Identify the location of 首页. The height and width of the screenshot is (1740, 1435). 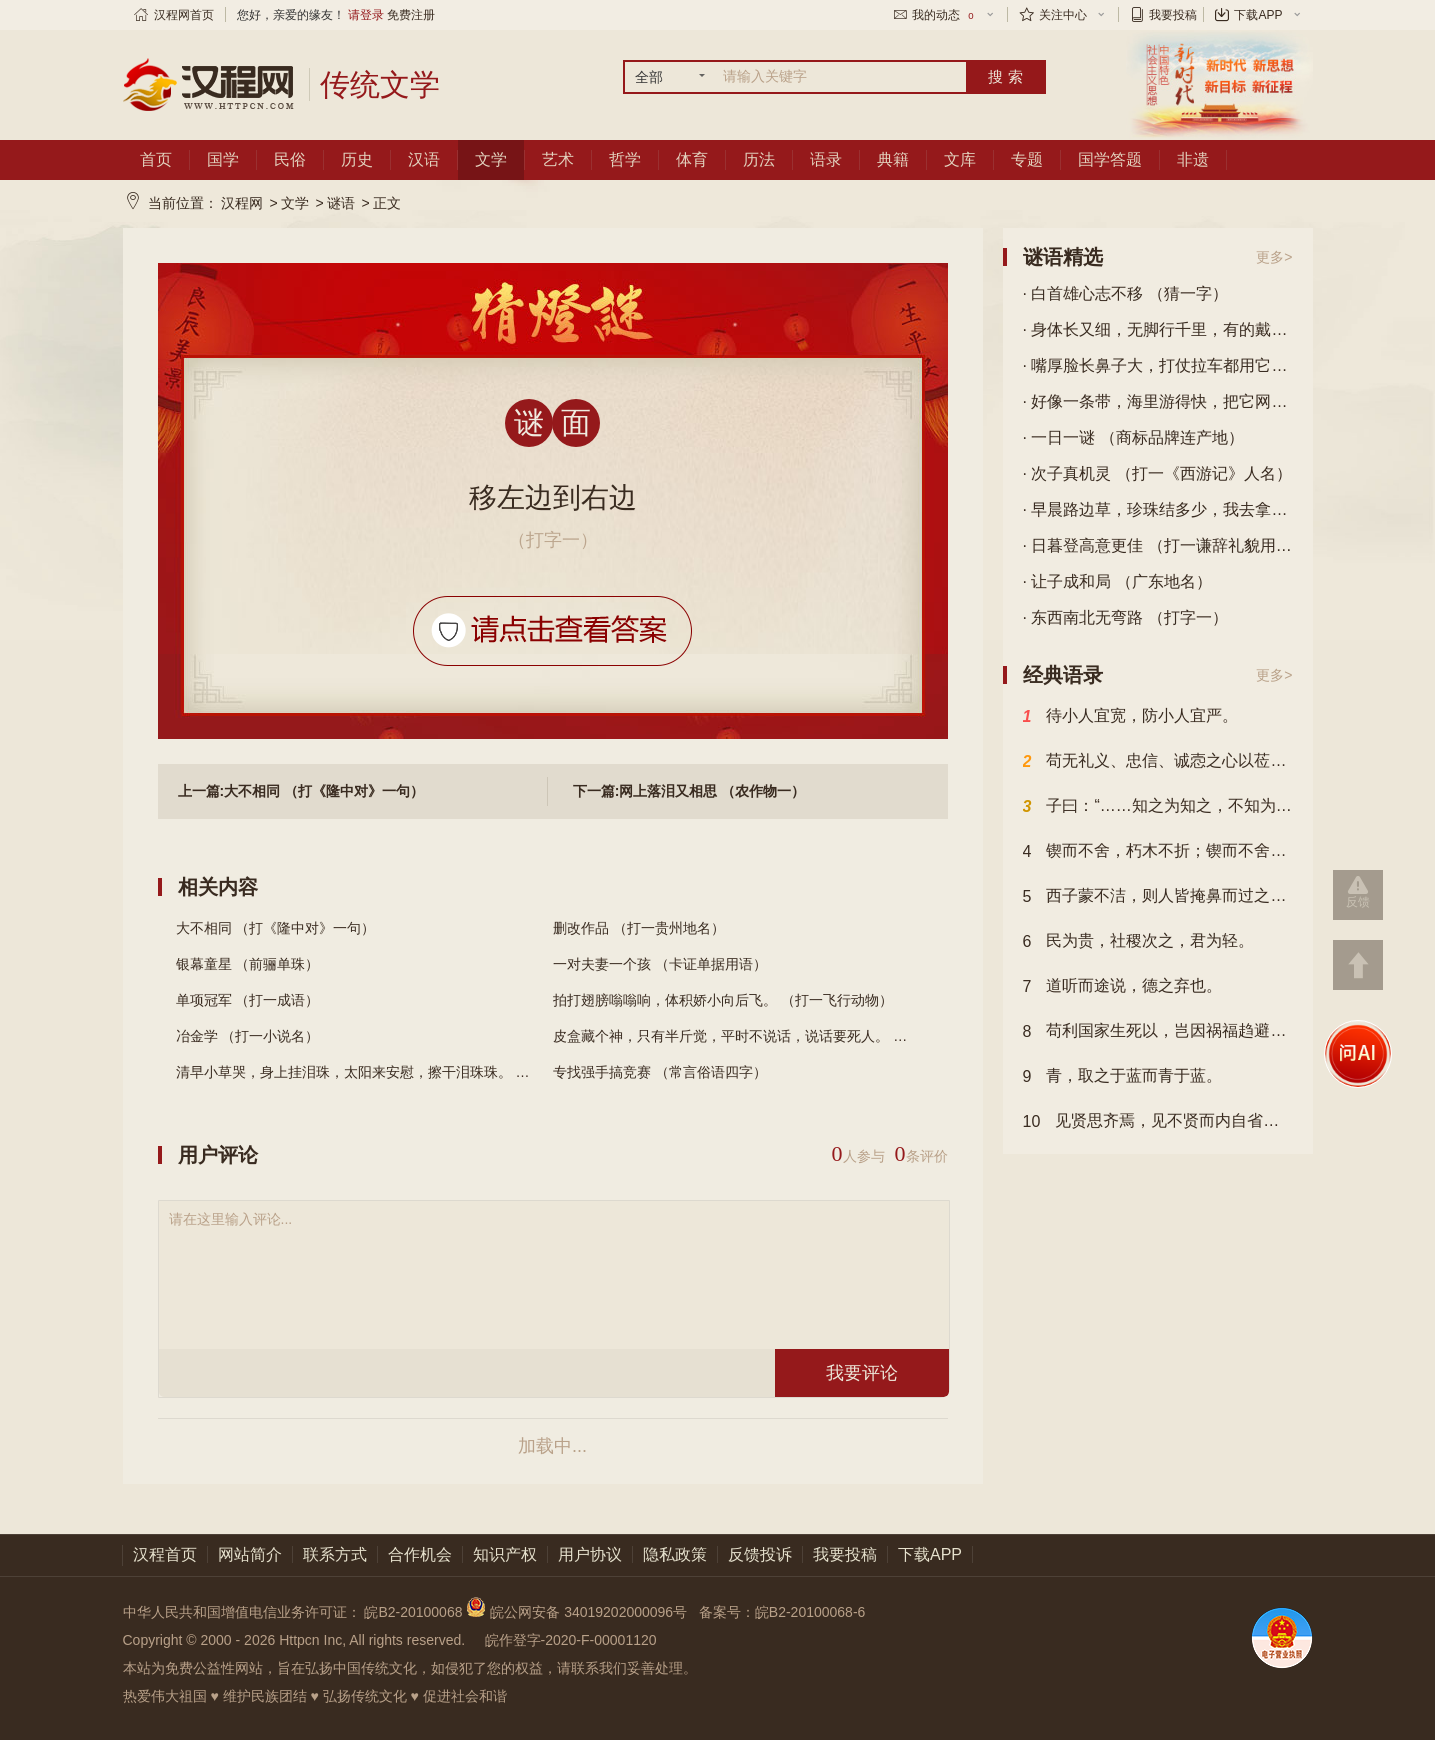
(156, 159).